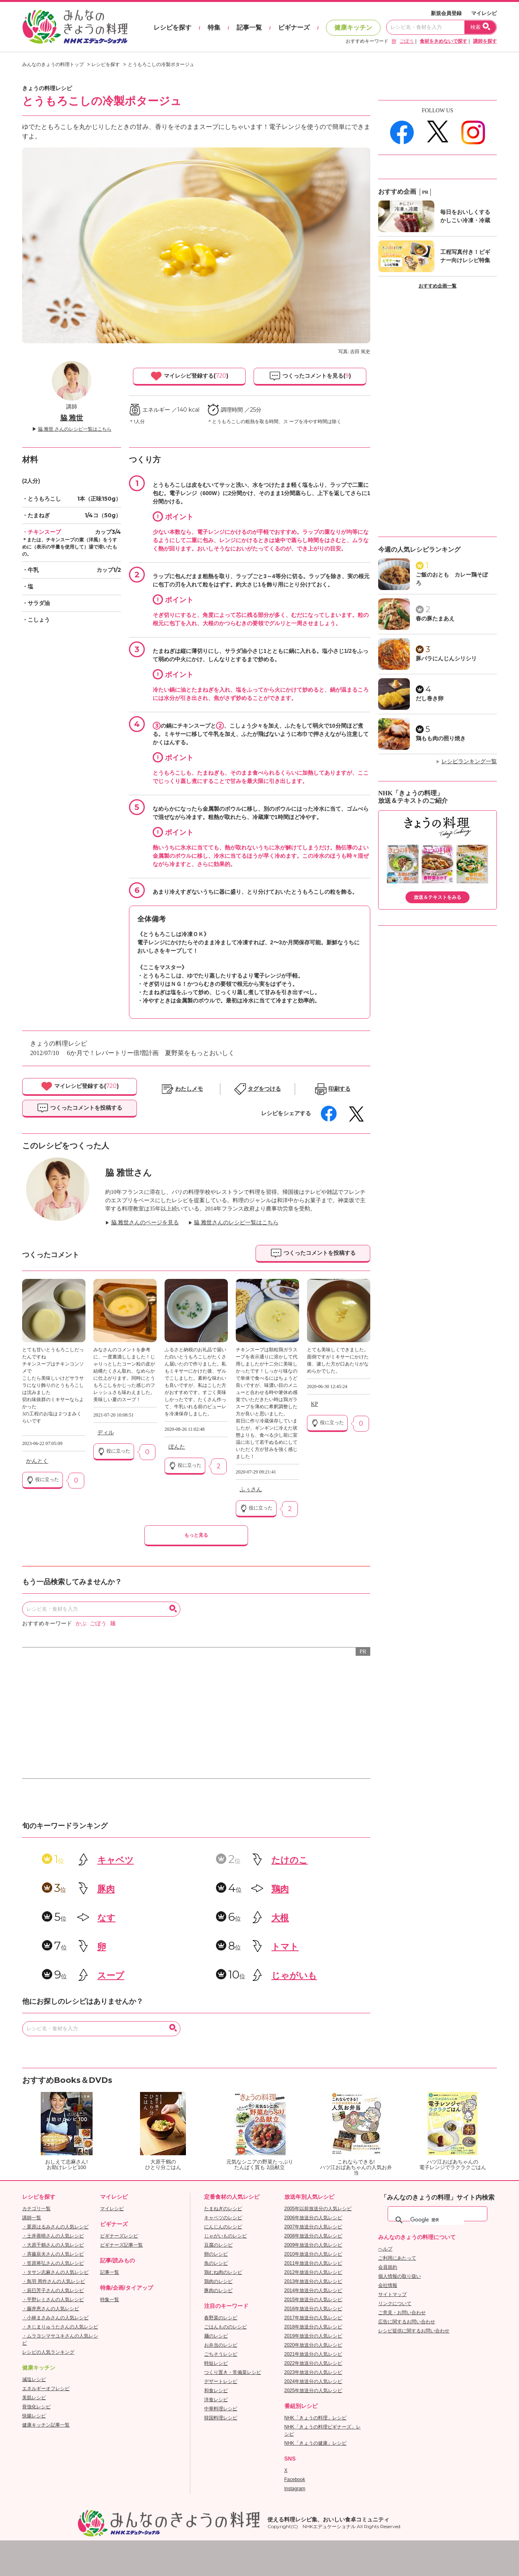 This screenshot has height=2576, width=519. I want to click on 麺のレシピ, so click(216, 2336).